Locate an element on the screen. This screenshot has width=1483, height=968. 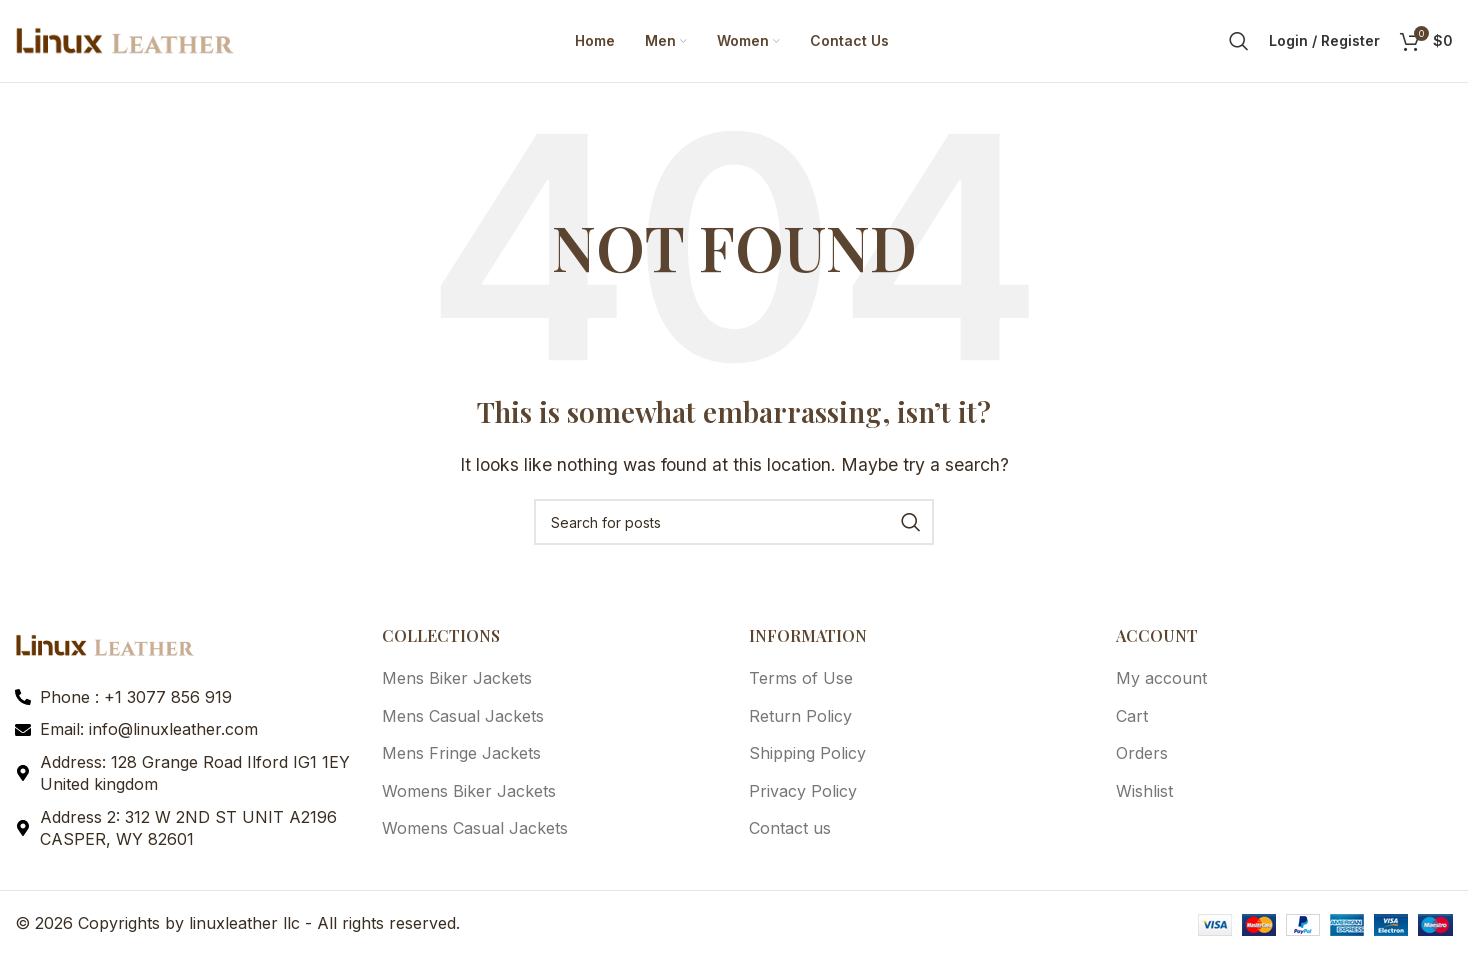
Mens Biker Jackets is located at coordinates (457, 687).